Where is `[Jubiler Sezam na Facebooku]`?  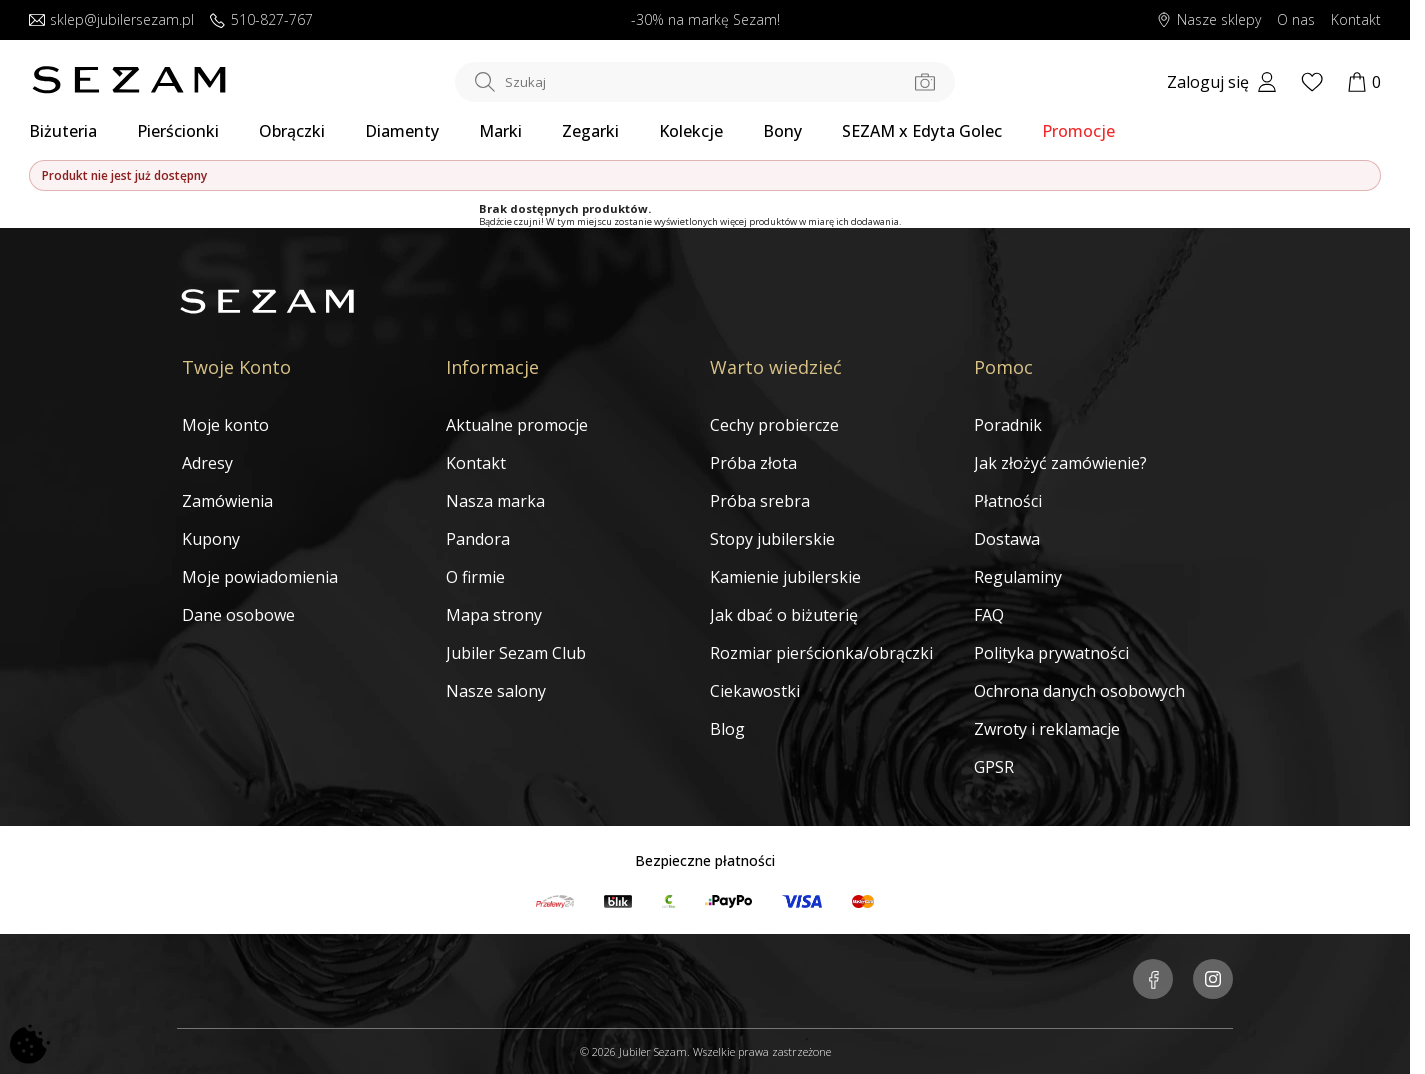 [Jubiler Sezam na Facebooku] is located at coordinates (1153, 981).